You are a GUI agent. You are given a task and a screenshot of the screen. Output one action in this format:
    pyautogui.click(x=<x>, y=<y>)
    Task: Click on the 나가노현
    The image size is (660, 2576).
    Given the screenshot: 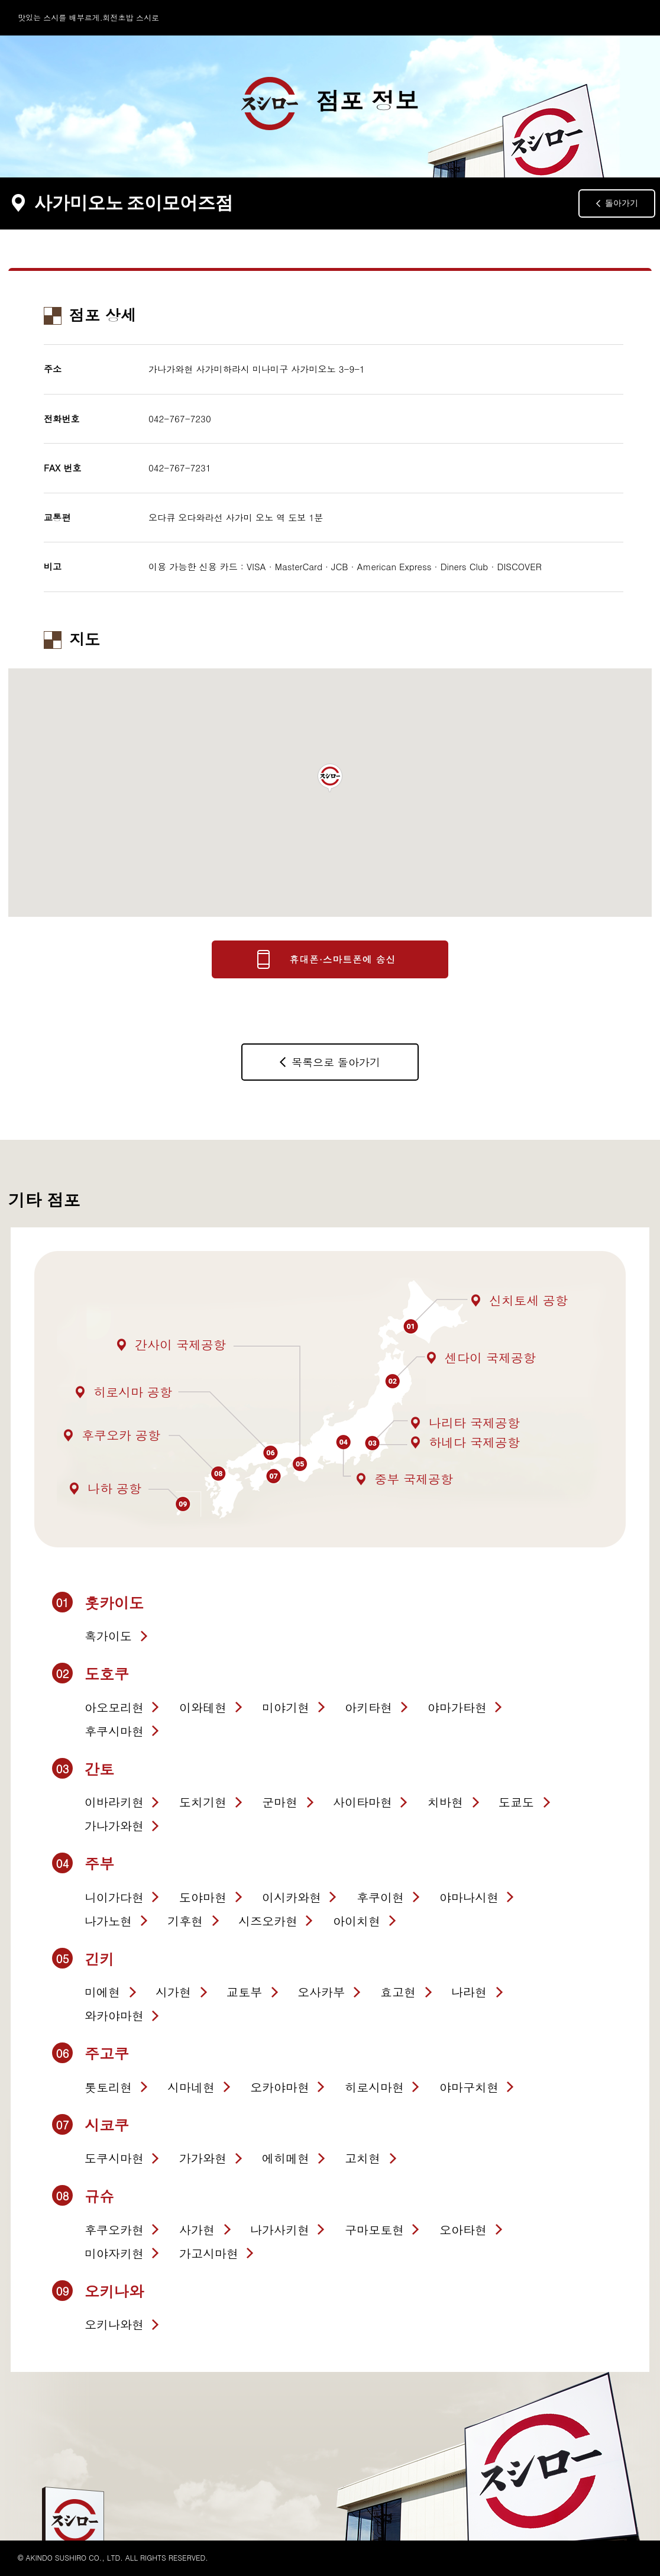 What is the action you would take?
    pyautogui.click(x=108, y=1920)
    